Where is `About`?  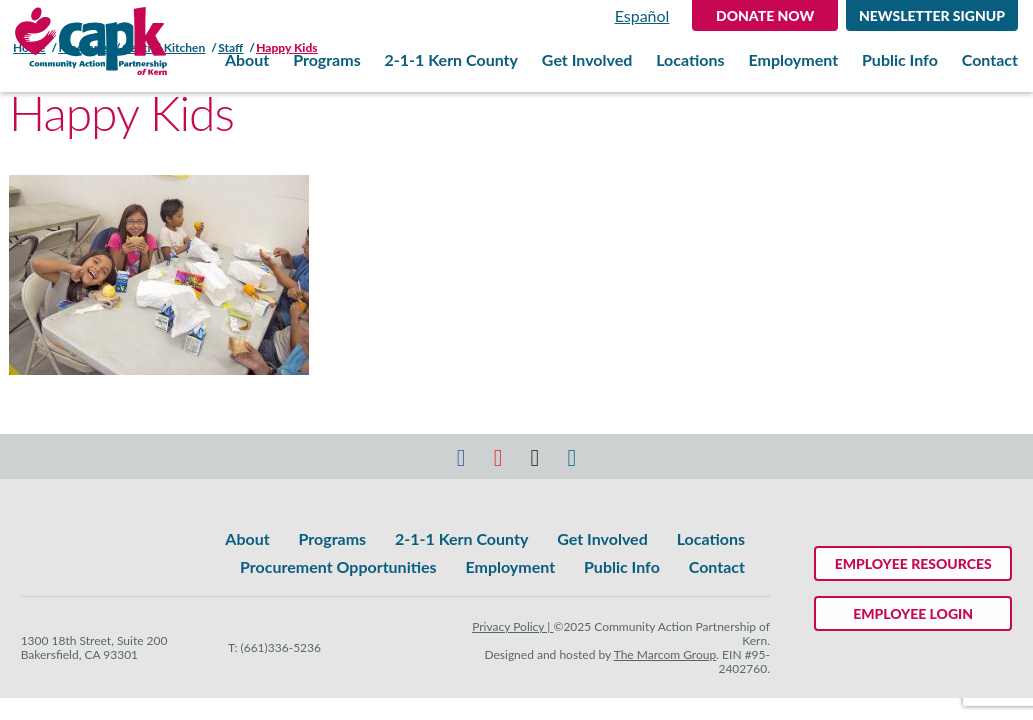
About is located at coordinates (247, 60).